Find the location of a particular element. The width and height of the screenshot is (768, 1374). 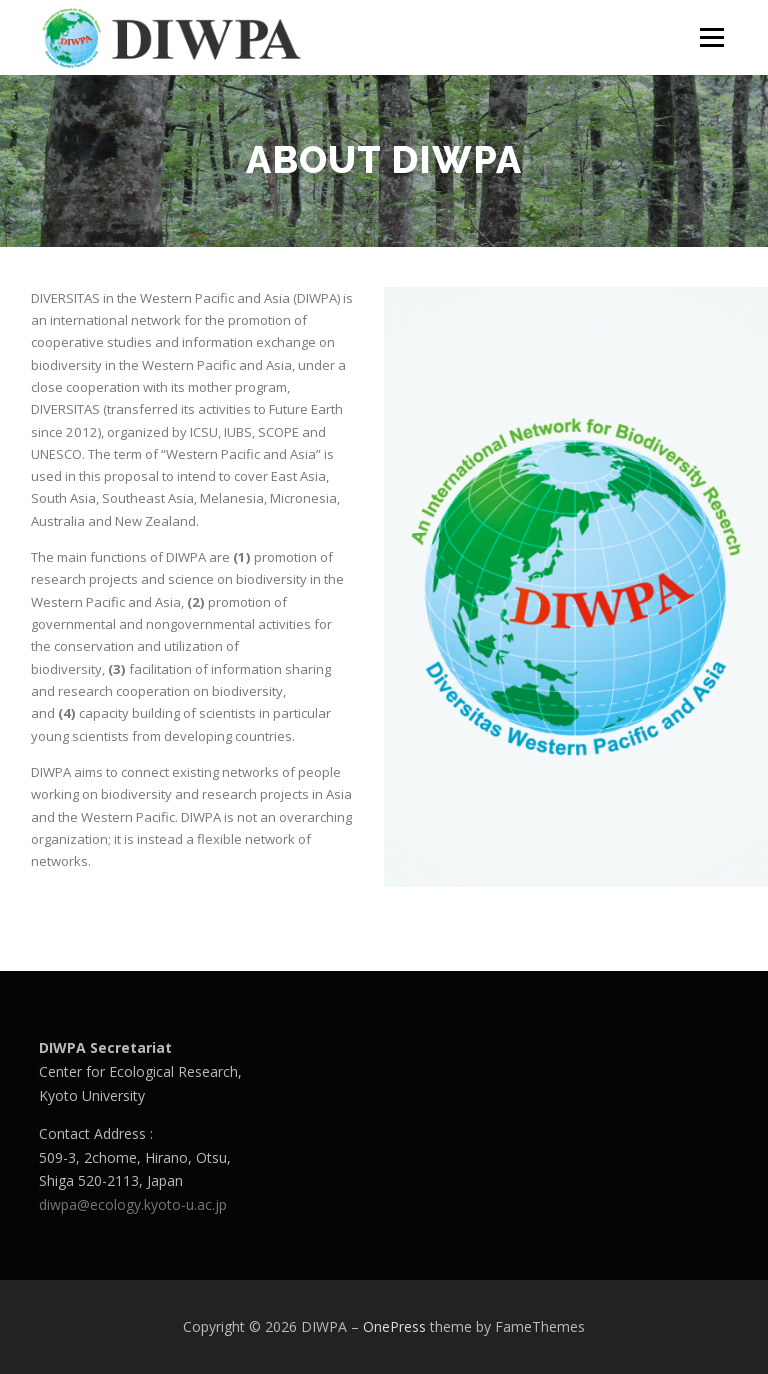

Menu is located at coordinates (711, 37).